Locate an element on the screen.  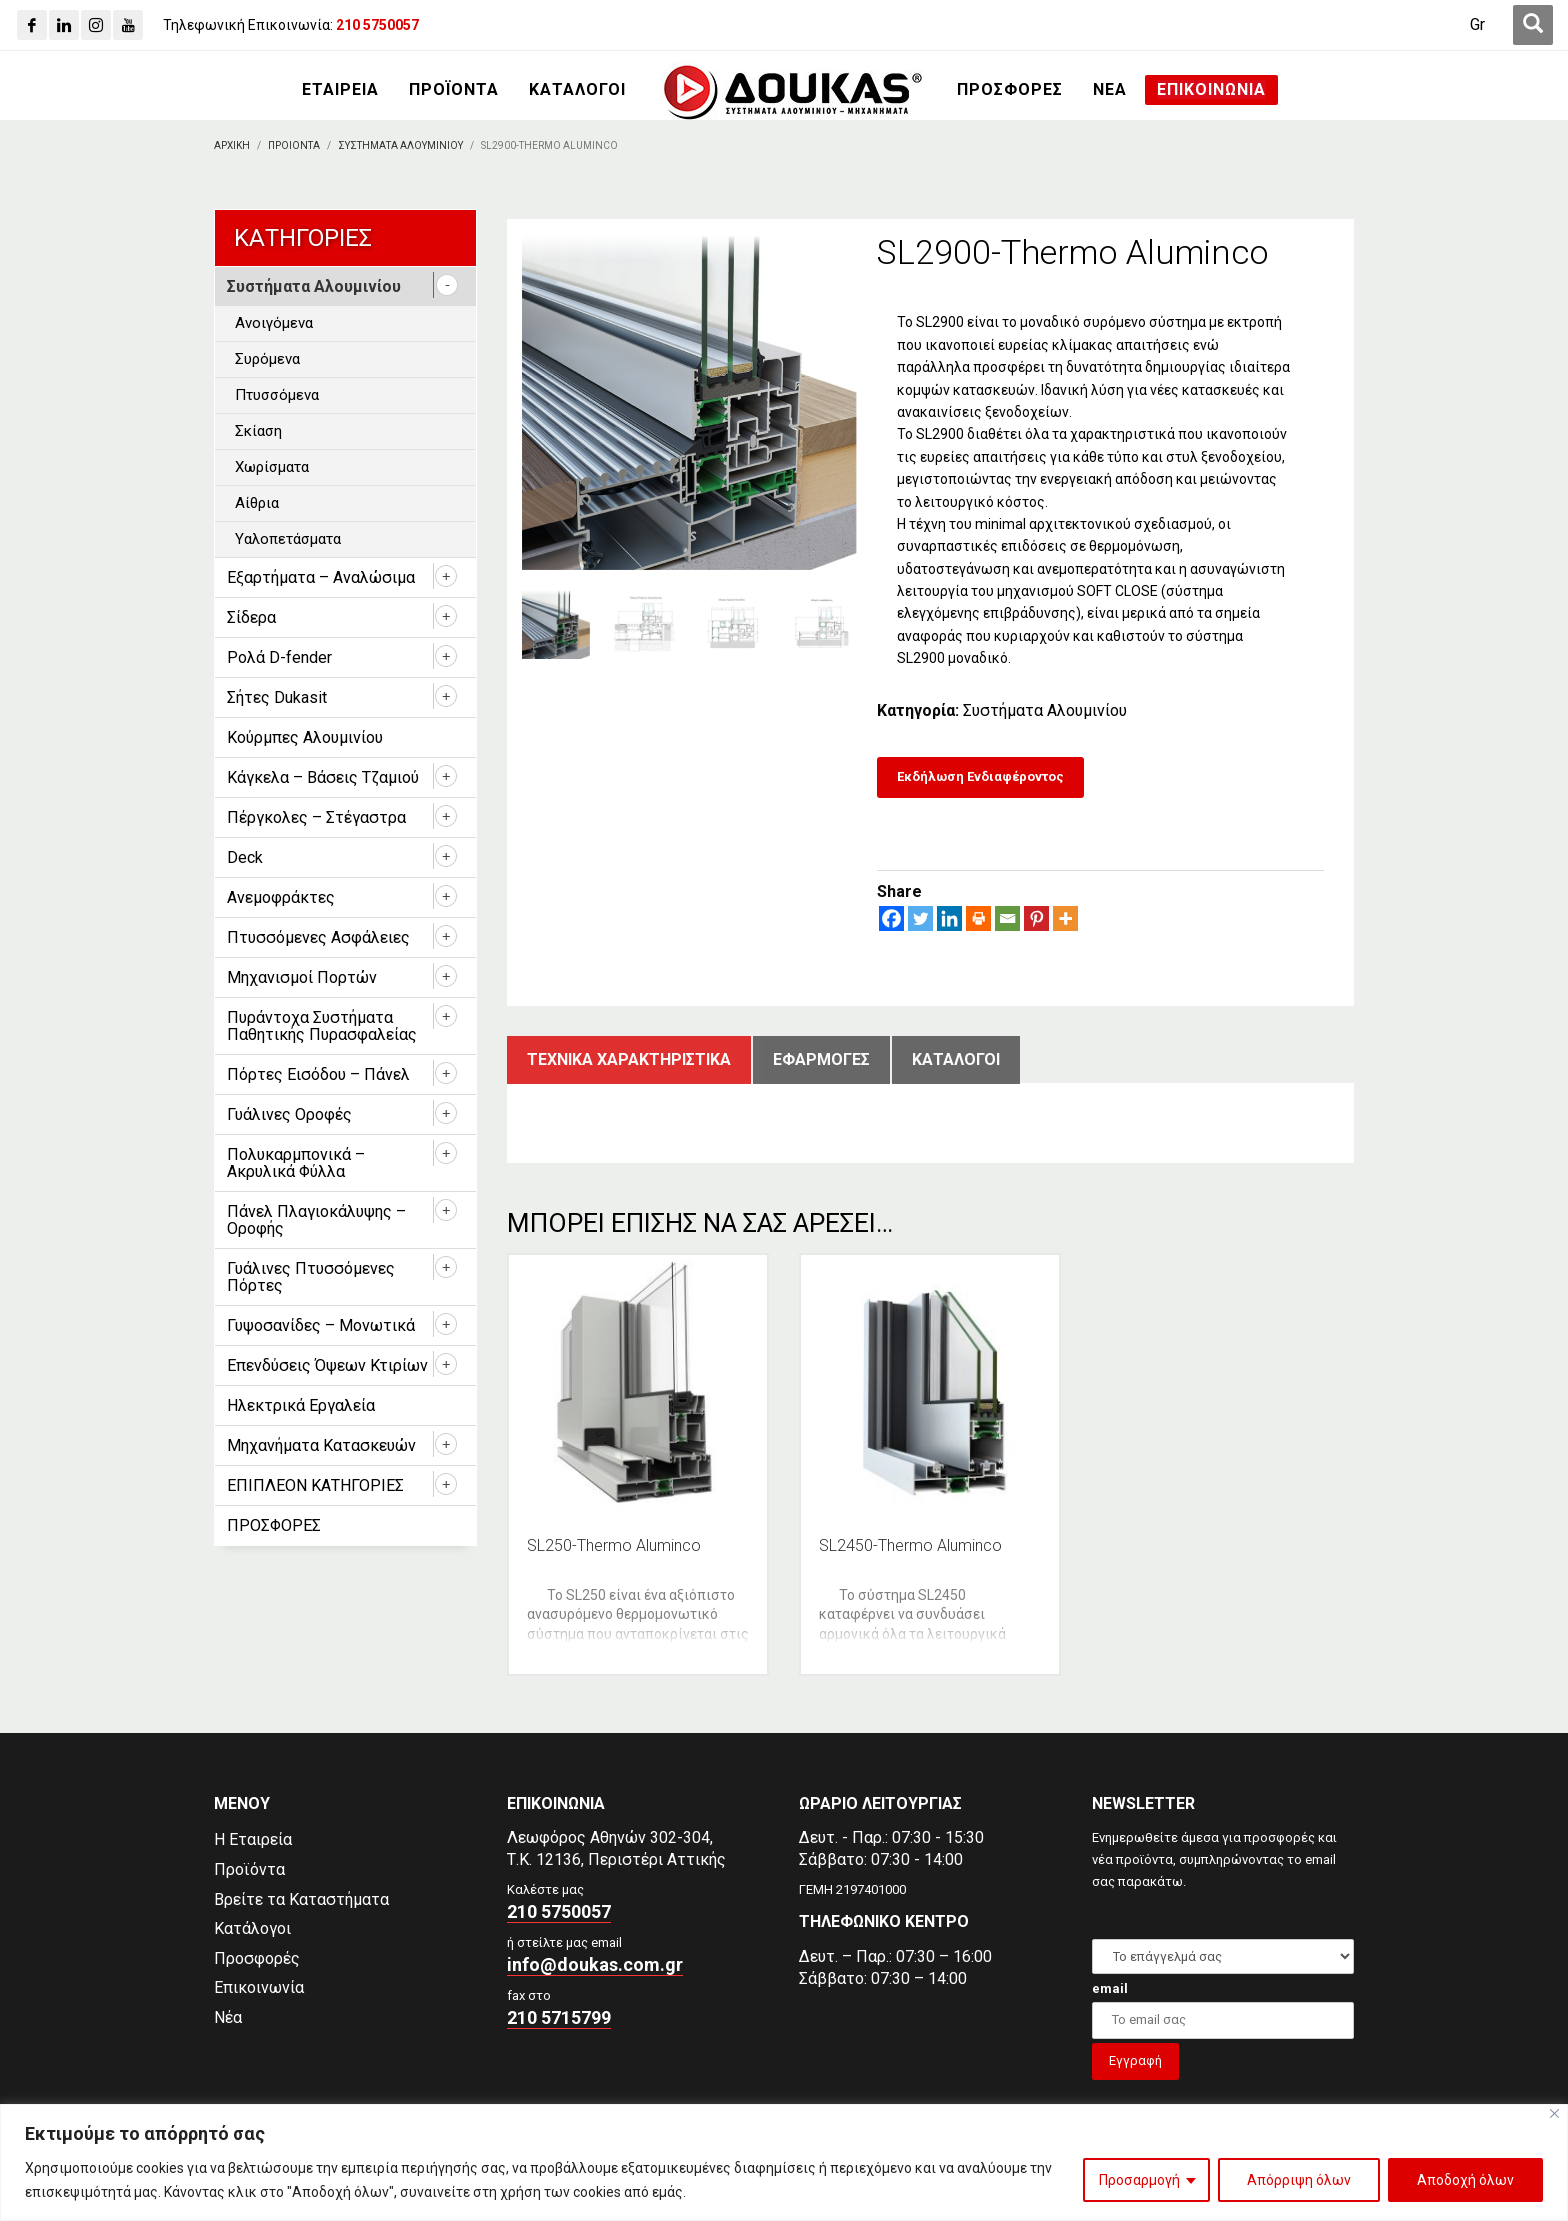
[210 5750057] is located at coordinates (377, 25).